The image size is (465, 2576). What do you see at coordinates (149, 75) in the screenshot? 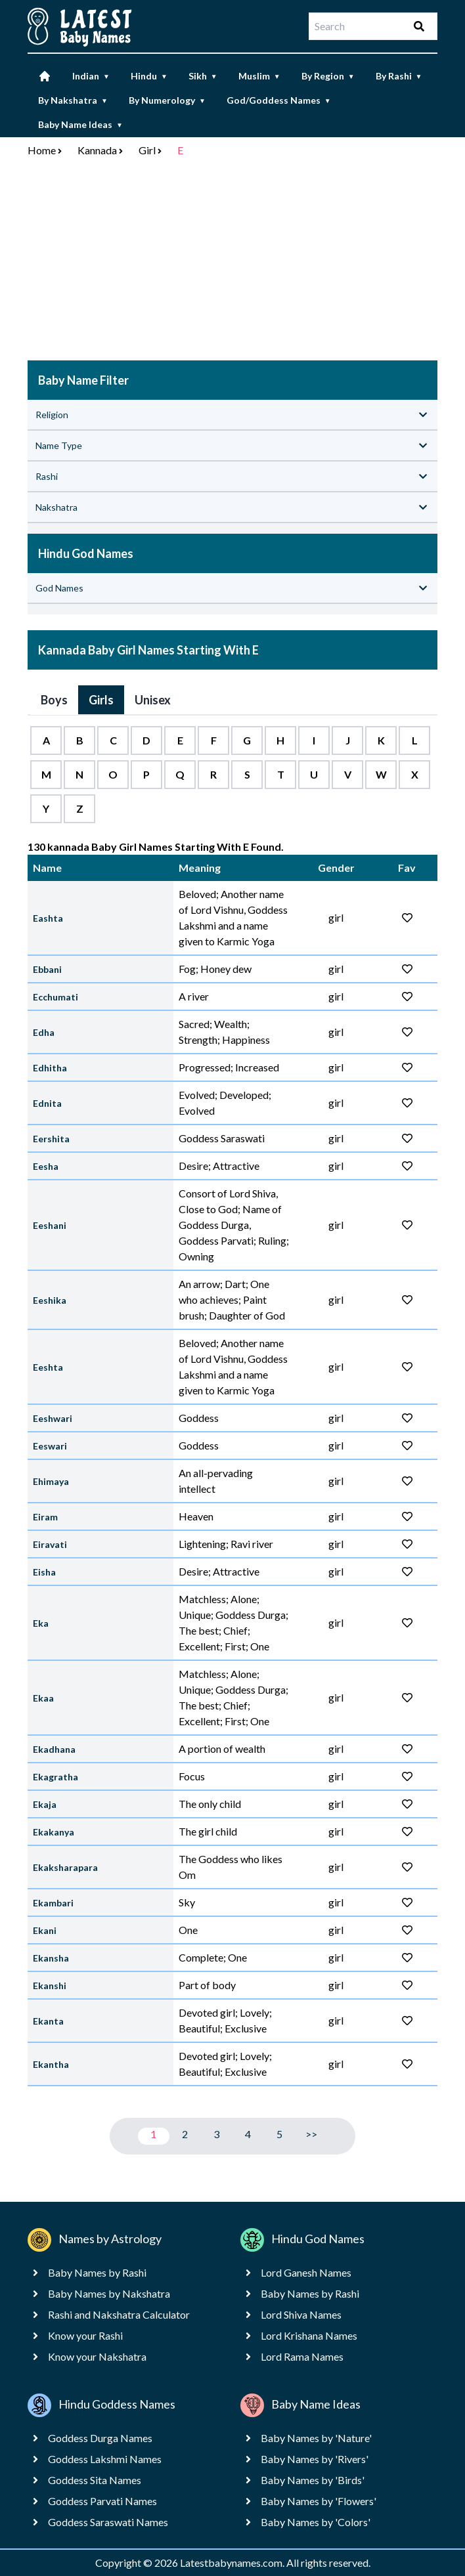
I see `Hindu` at bounding box center [149, 75].